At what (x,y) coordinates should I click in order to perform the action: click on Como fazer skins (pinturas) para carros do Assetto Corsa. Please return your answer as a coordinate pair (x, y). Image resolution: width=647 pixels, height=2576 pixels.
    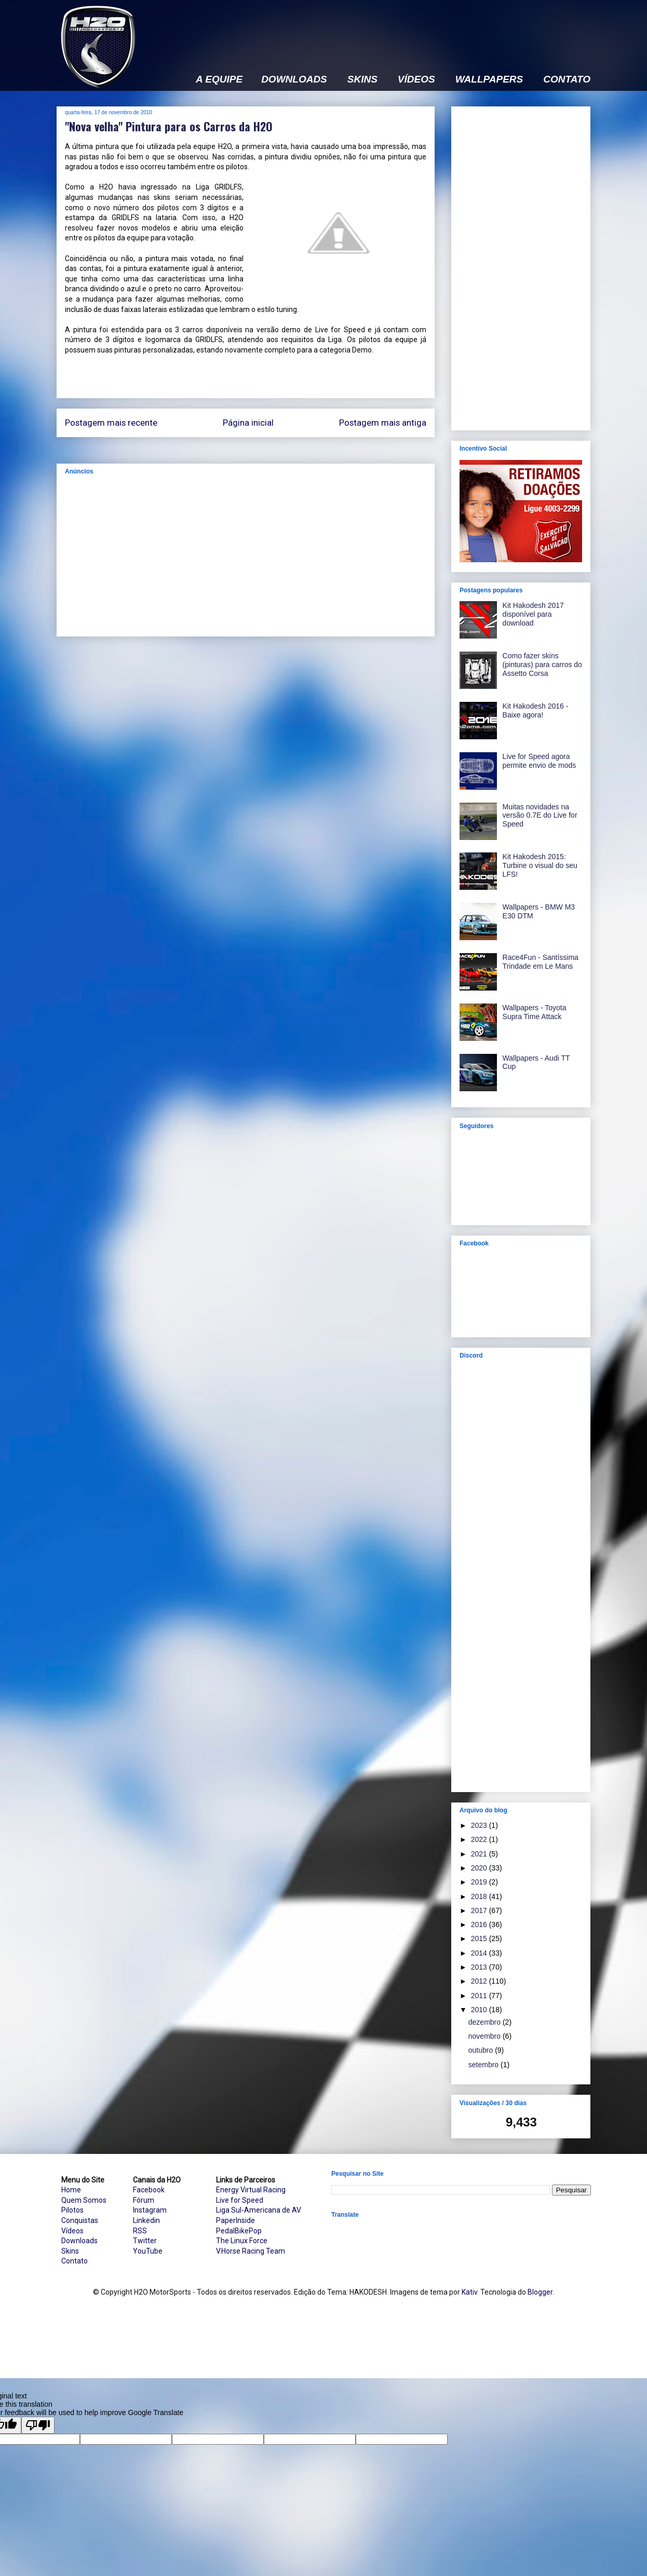
    Looking at the image, I should click on (542, 664).